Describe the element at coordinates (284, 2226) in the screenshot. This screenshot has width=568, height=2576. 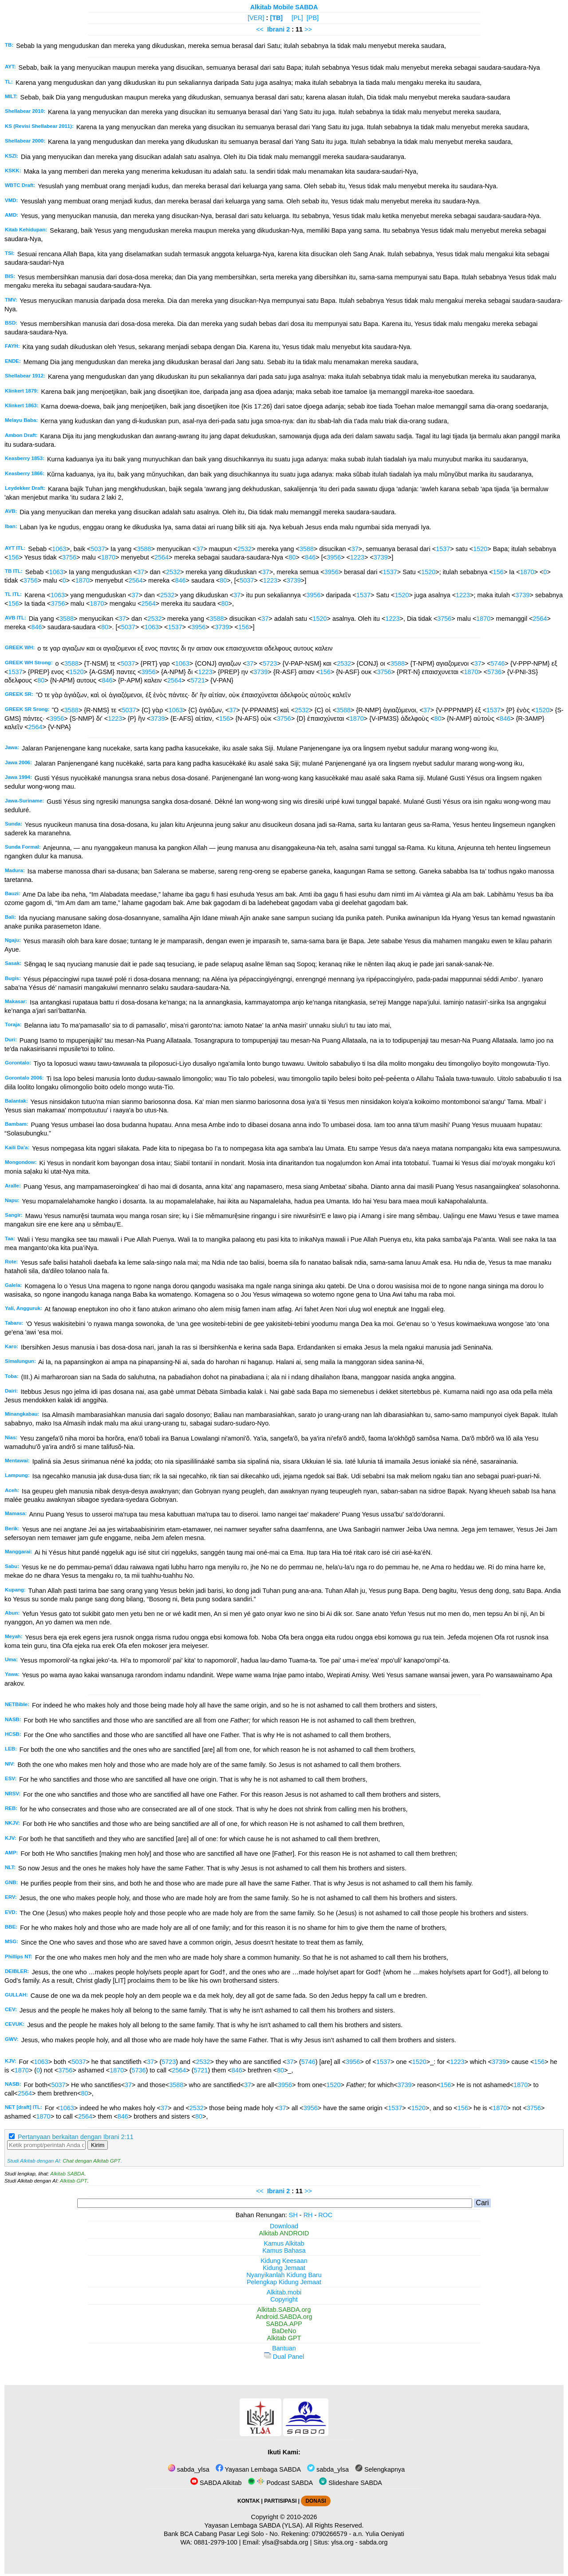
I see `Download` at that location.